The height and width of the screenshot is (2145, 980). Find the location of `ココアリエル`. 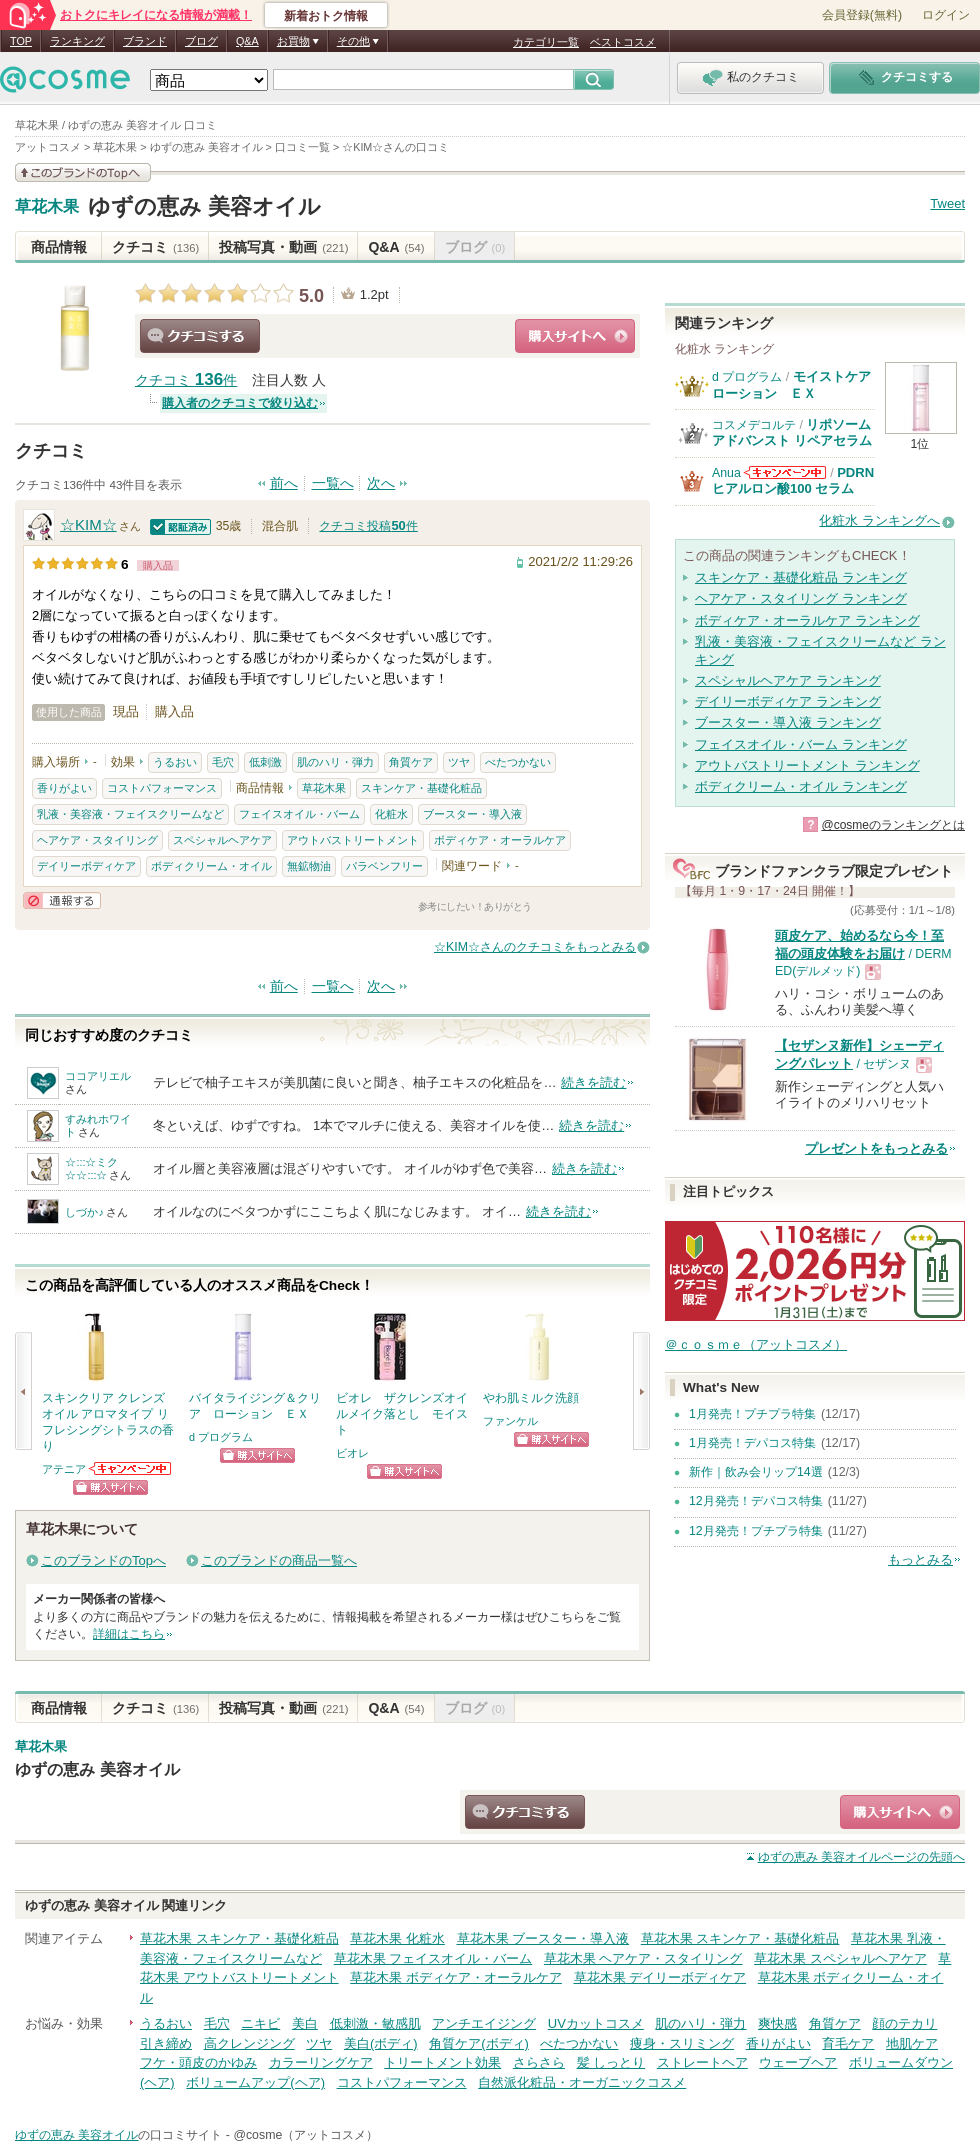

ココアリエル is located at coordinates (98, 1076).